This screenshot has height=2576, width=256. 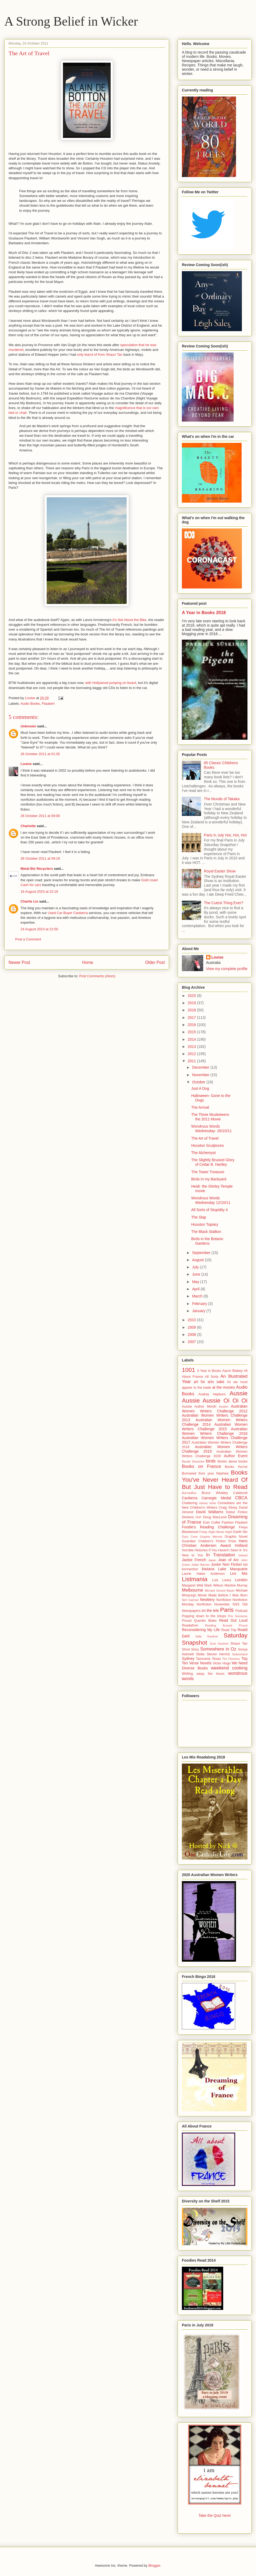 I want to click on Ireland, so click(x=242, y=1555).